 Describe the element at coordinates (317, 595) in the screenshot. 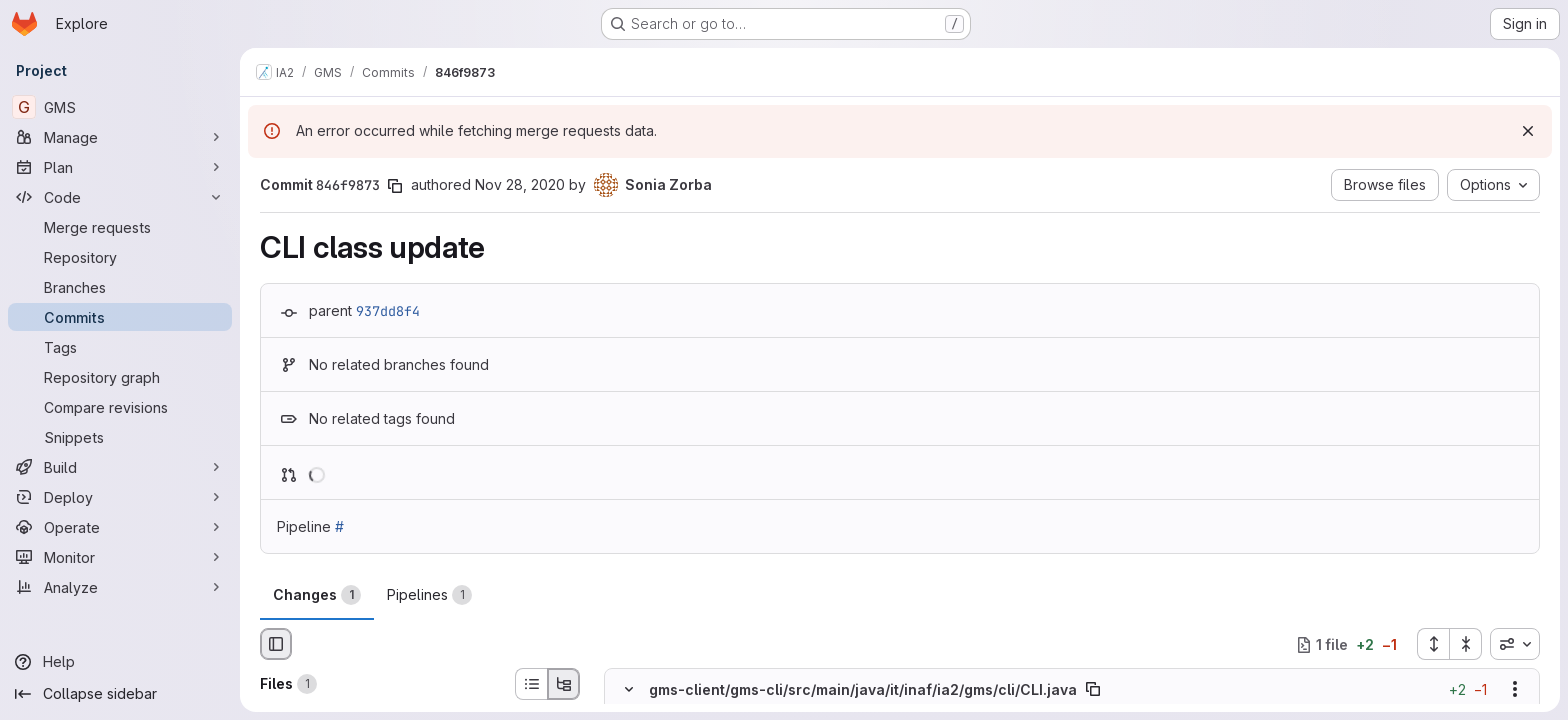

I see `Changes [tab]` at that location.